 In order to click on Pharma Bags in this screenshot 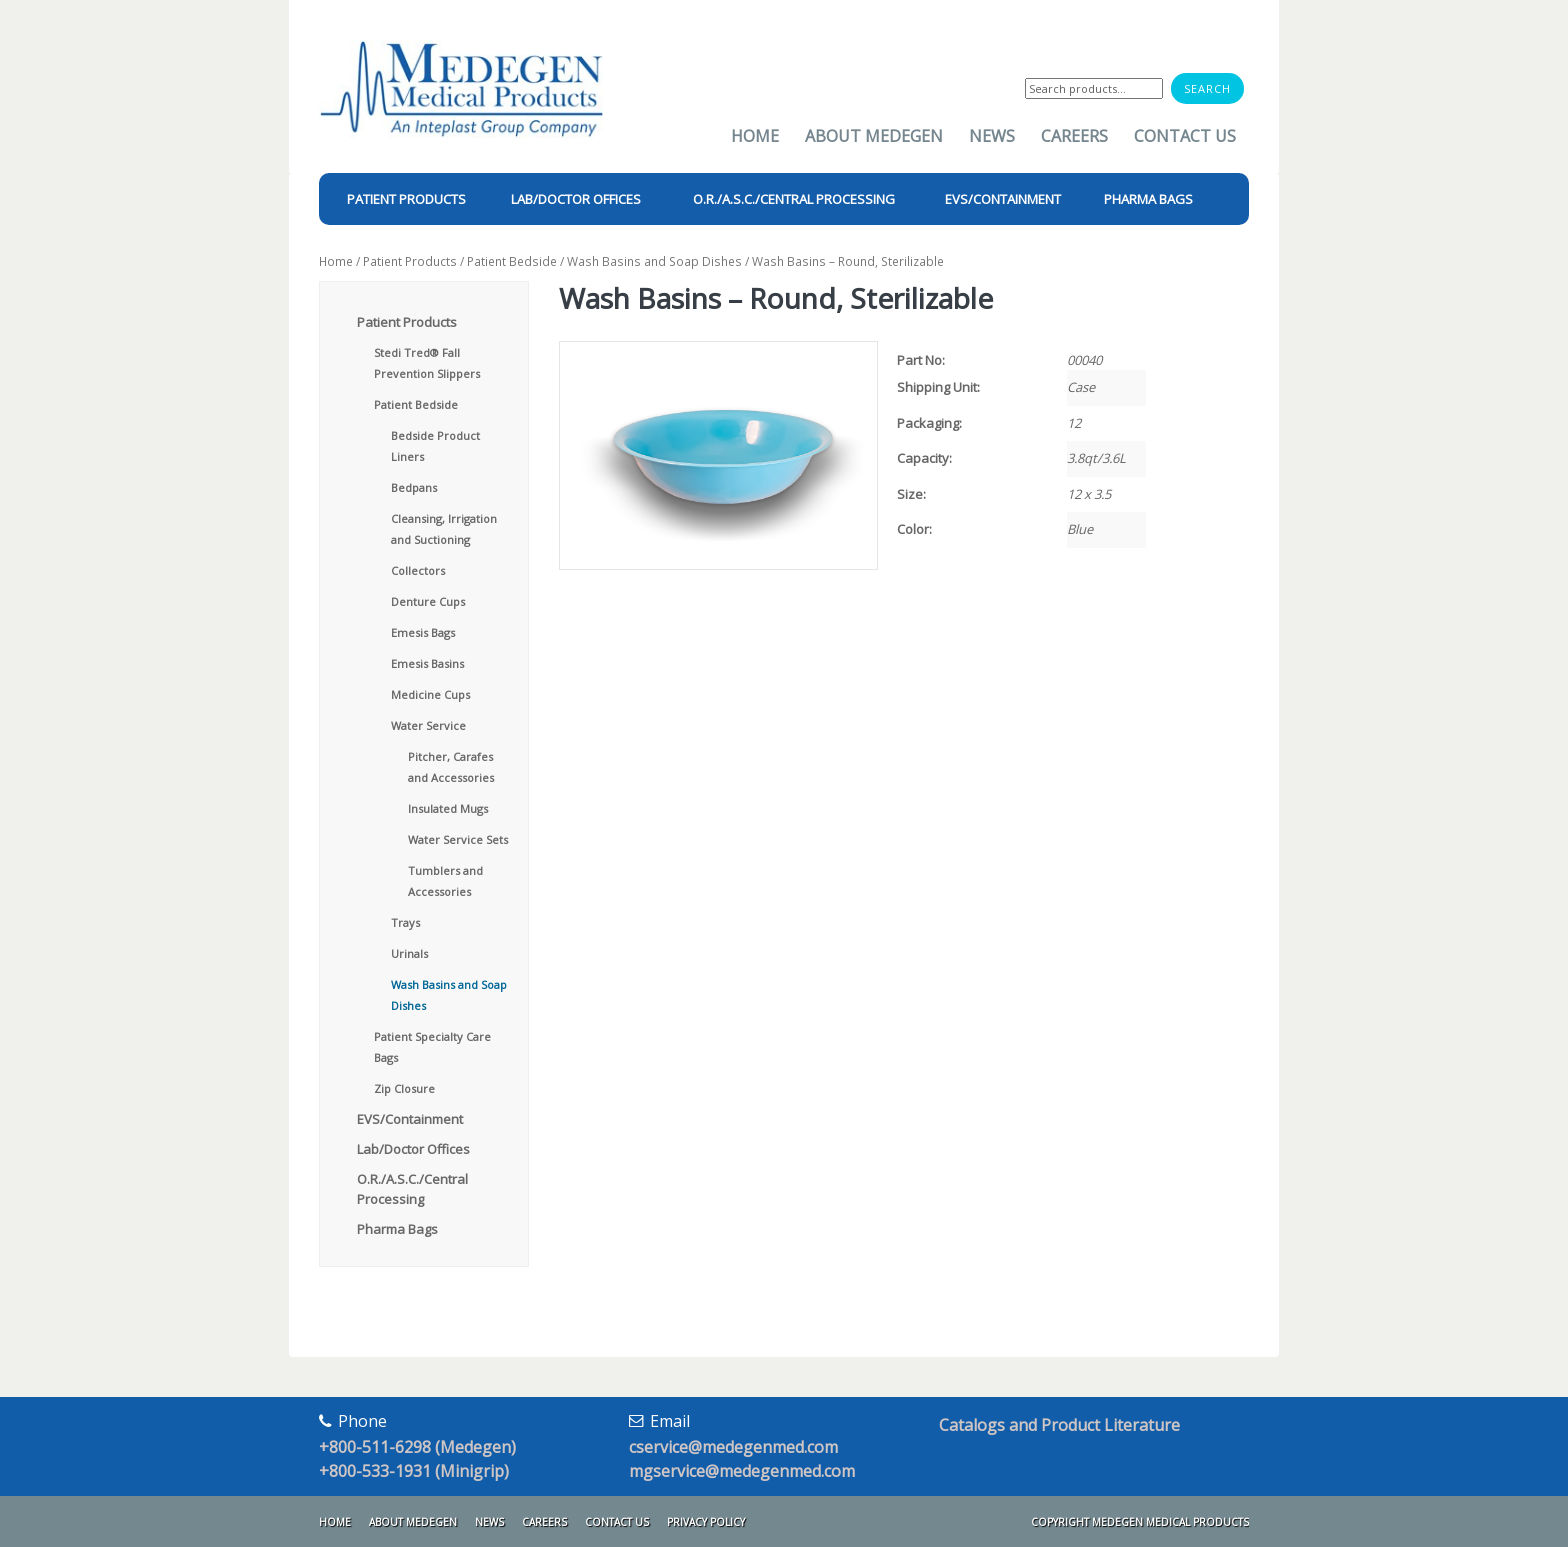, I will do `click(397, 1229)`.